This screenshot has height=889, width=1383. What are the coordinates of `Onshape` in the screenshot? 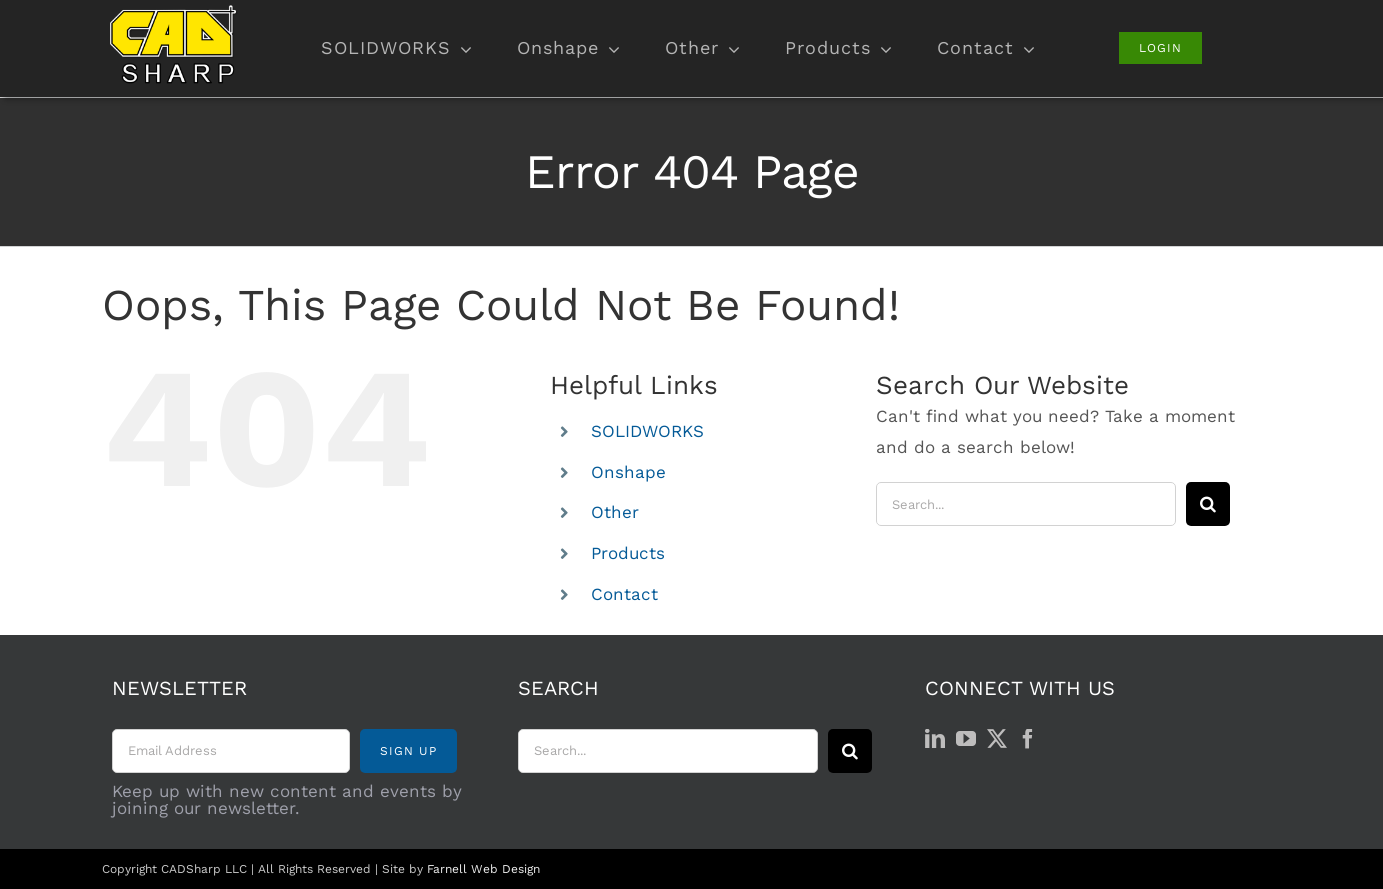 It's located at (628, 472).